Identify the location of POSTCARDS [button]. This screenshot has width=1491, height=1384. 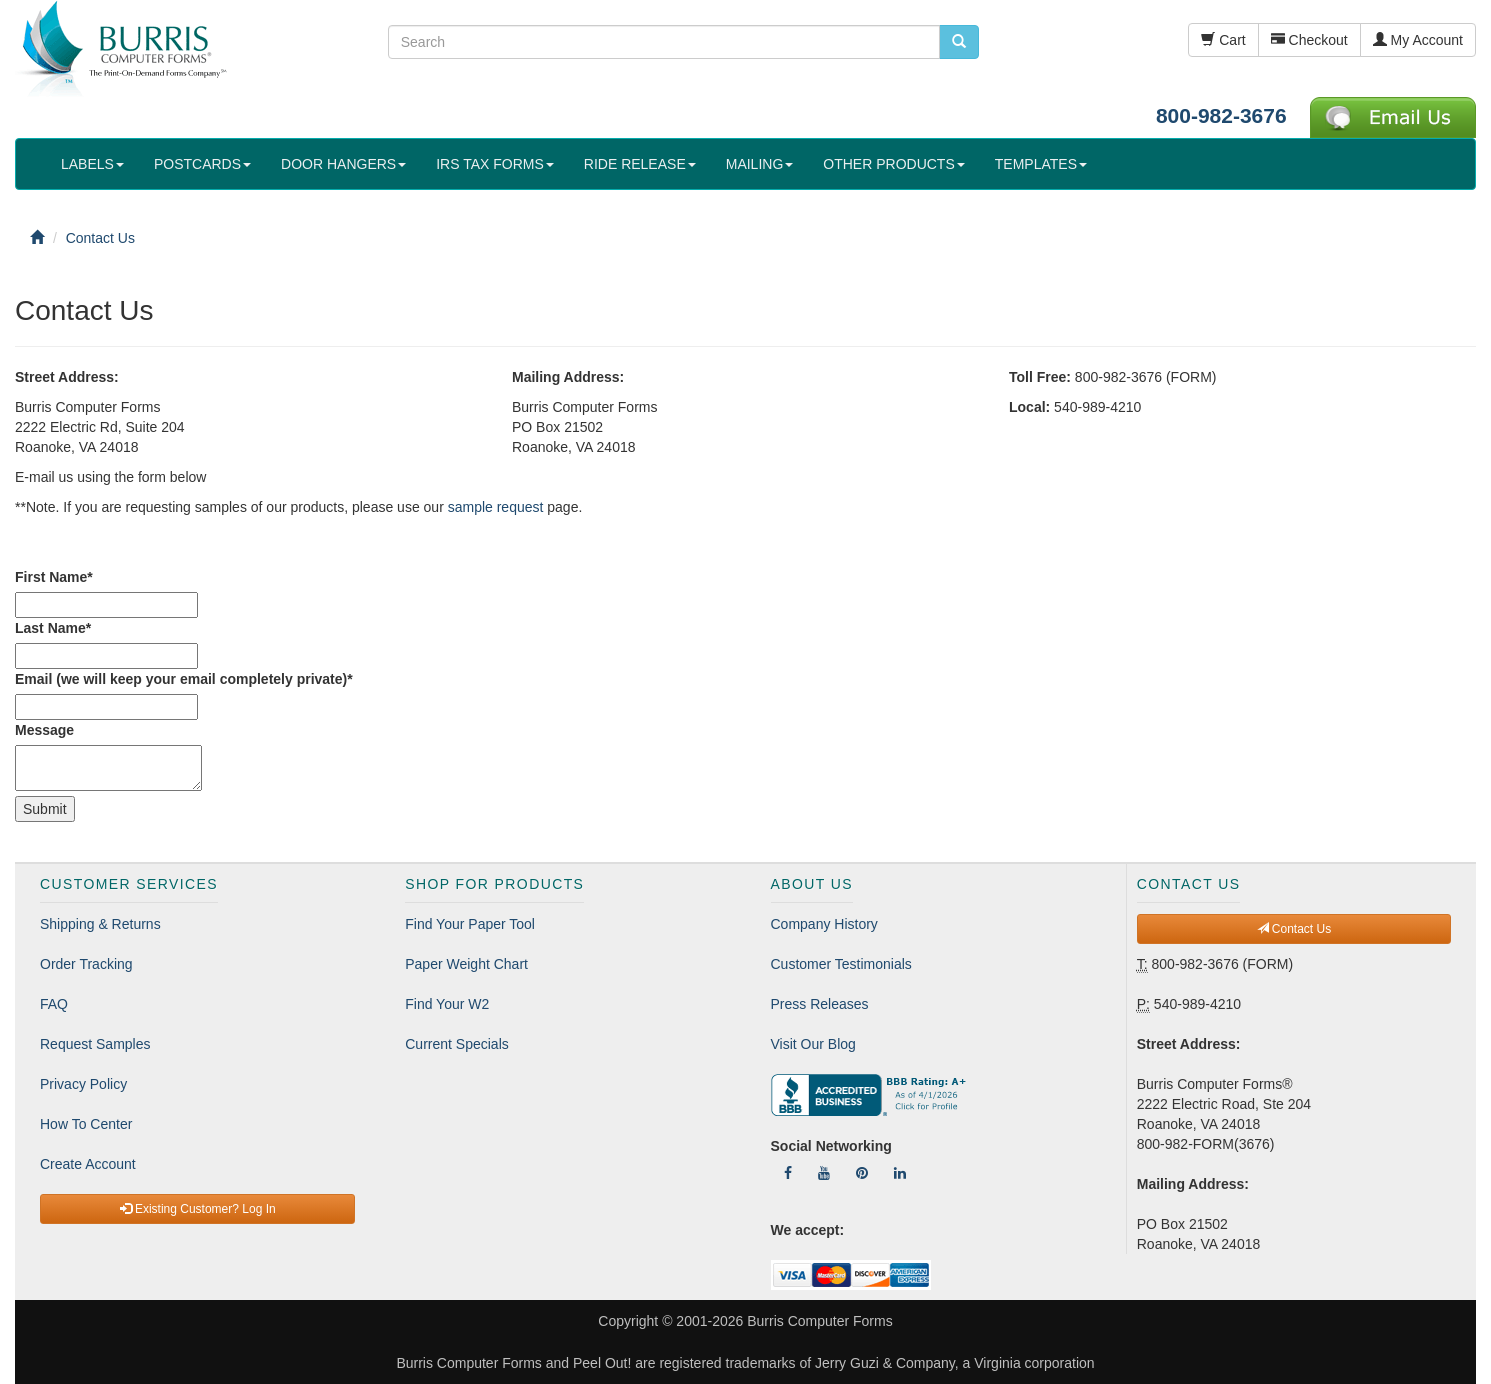
(202, 164).